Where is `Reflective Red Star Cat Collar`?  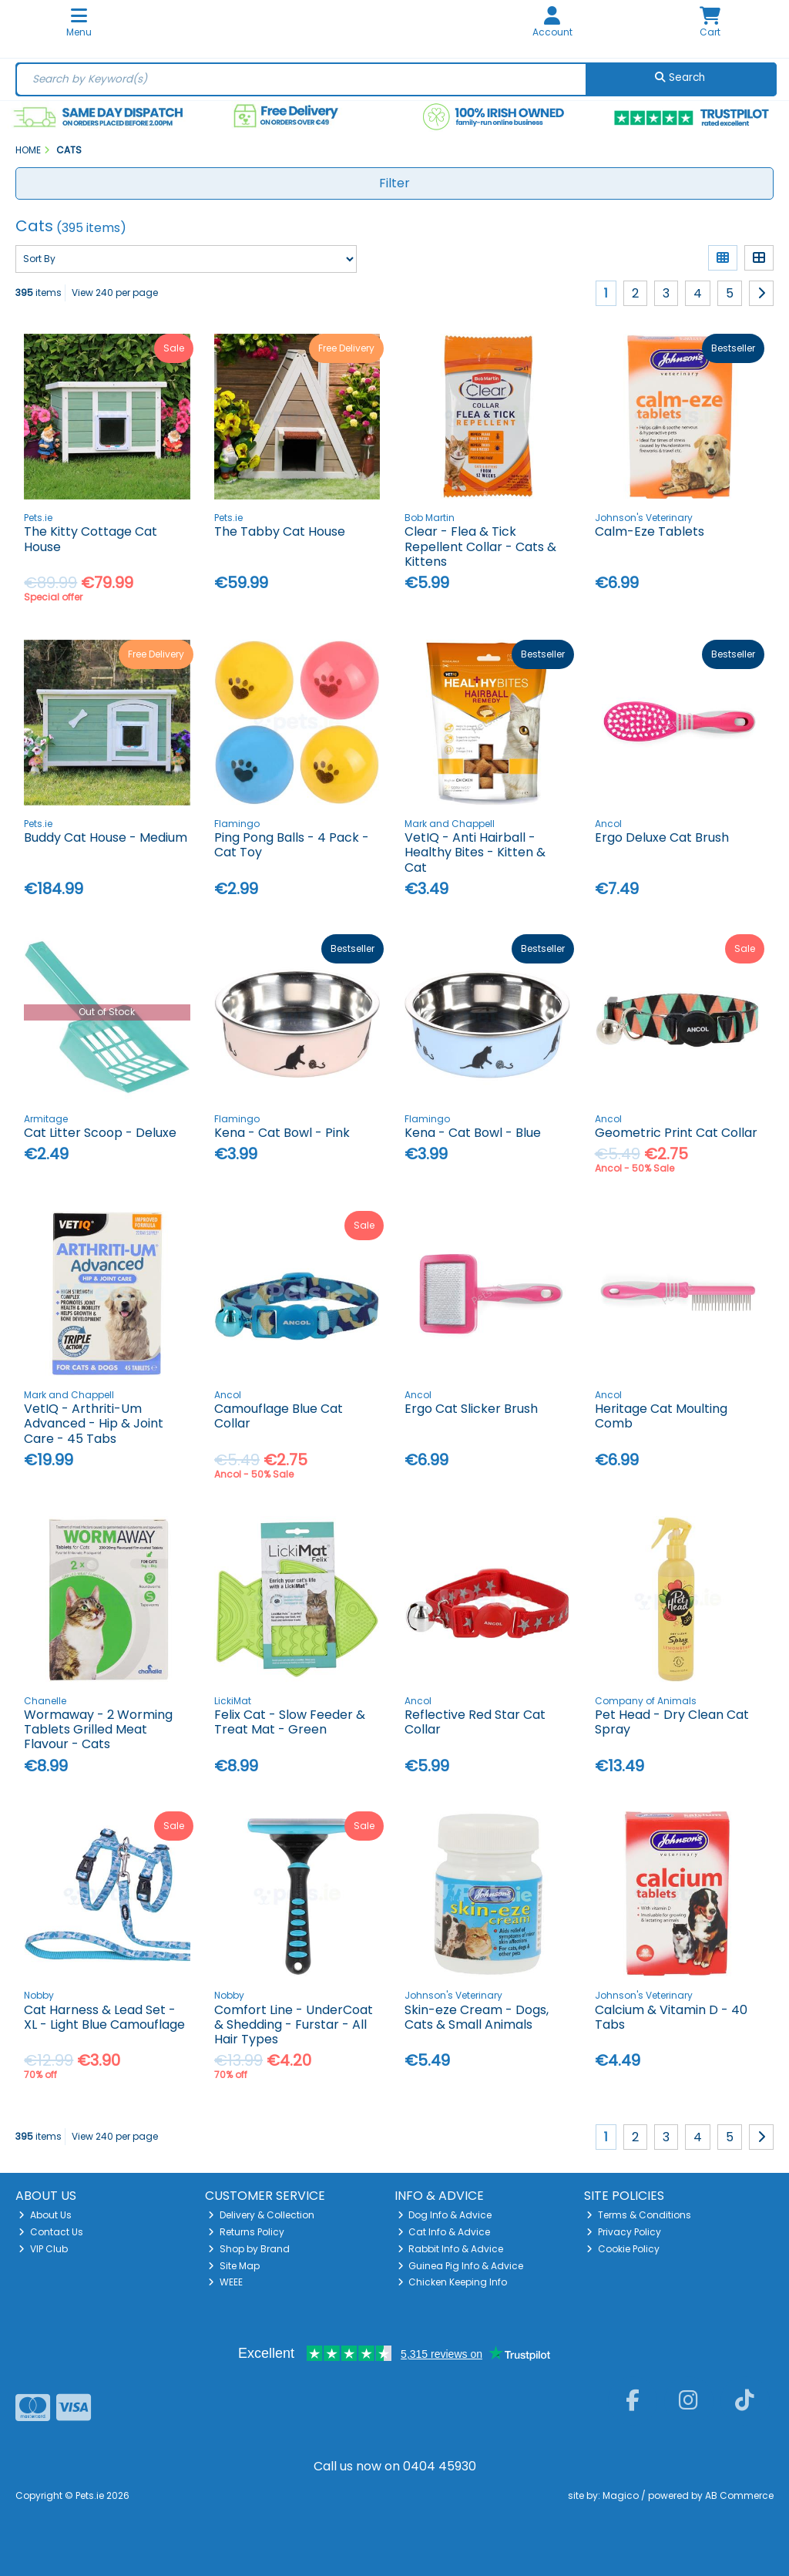
Reflective Red Star Cat Collar is located at coordinates (475, 1722).